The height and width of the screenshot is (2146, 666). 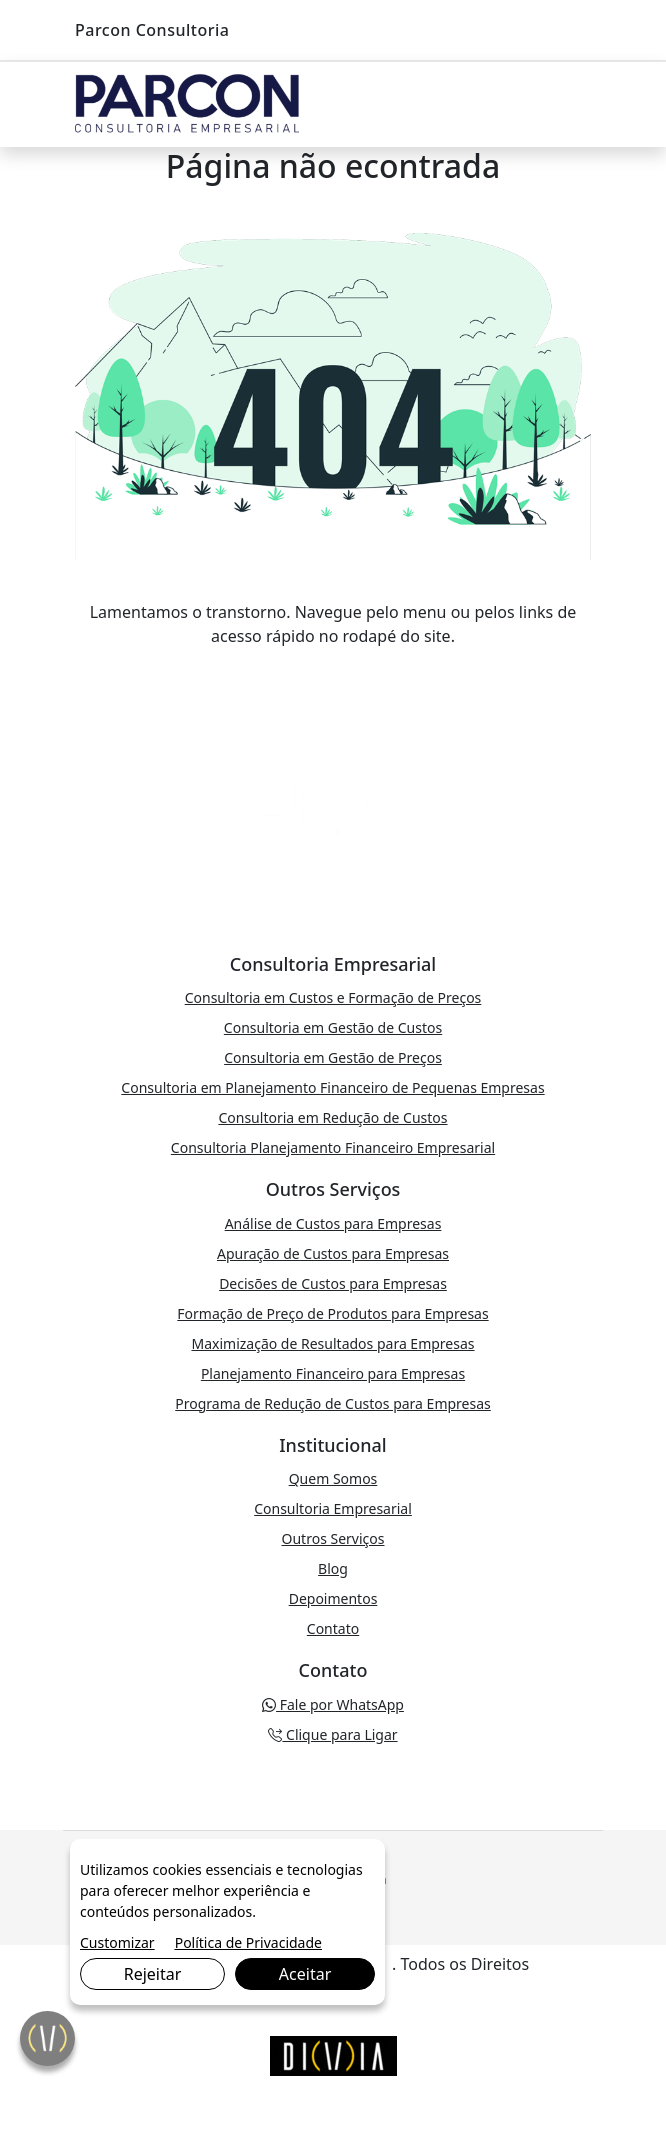 I want to click on Formação de Preço de Produtos para Empresas, so click(x=332, y=1313).